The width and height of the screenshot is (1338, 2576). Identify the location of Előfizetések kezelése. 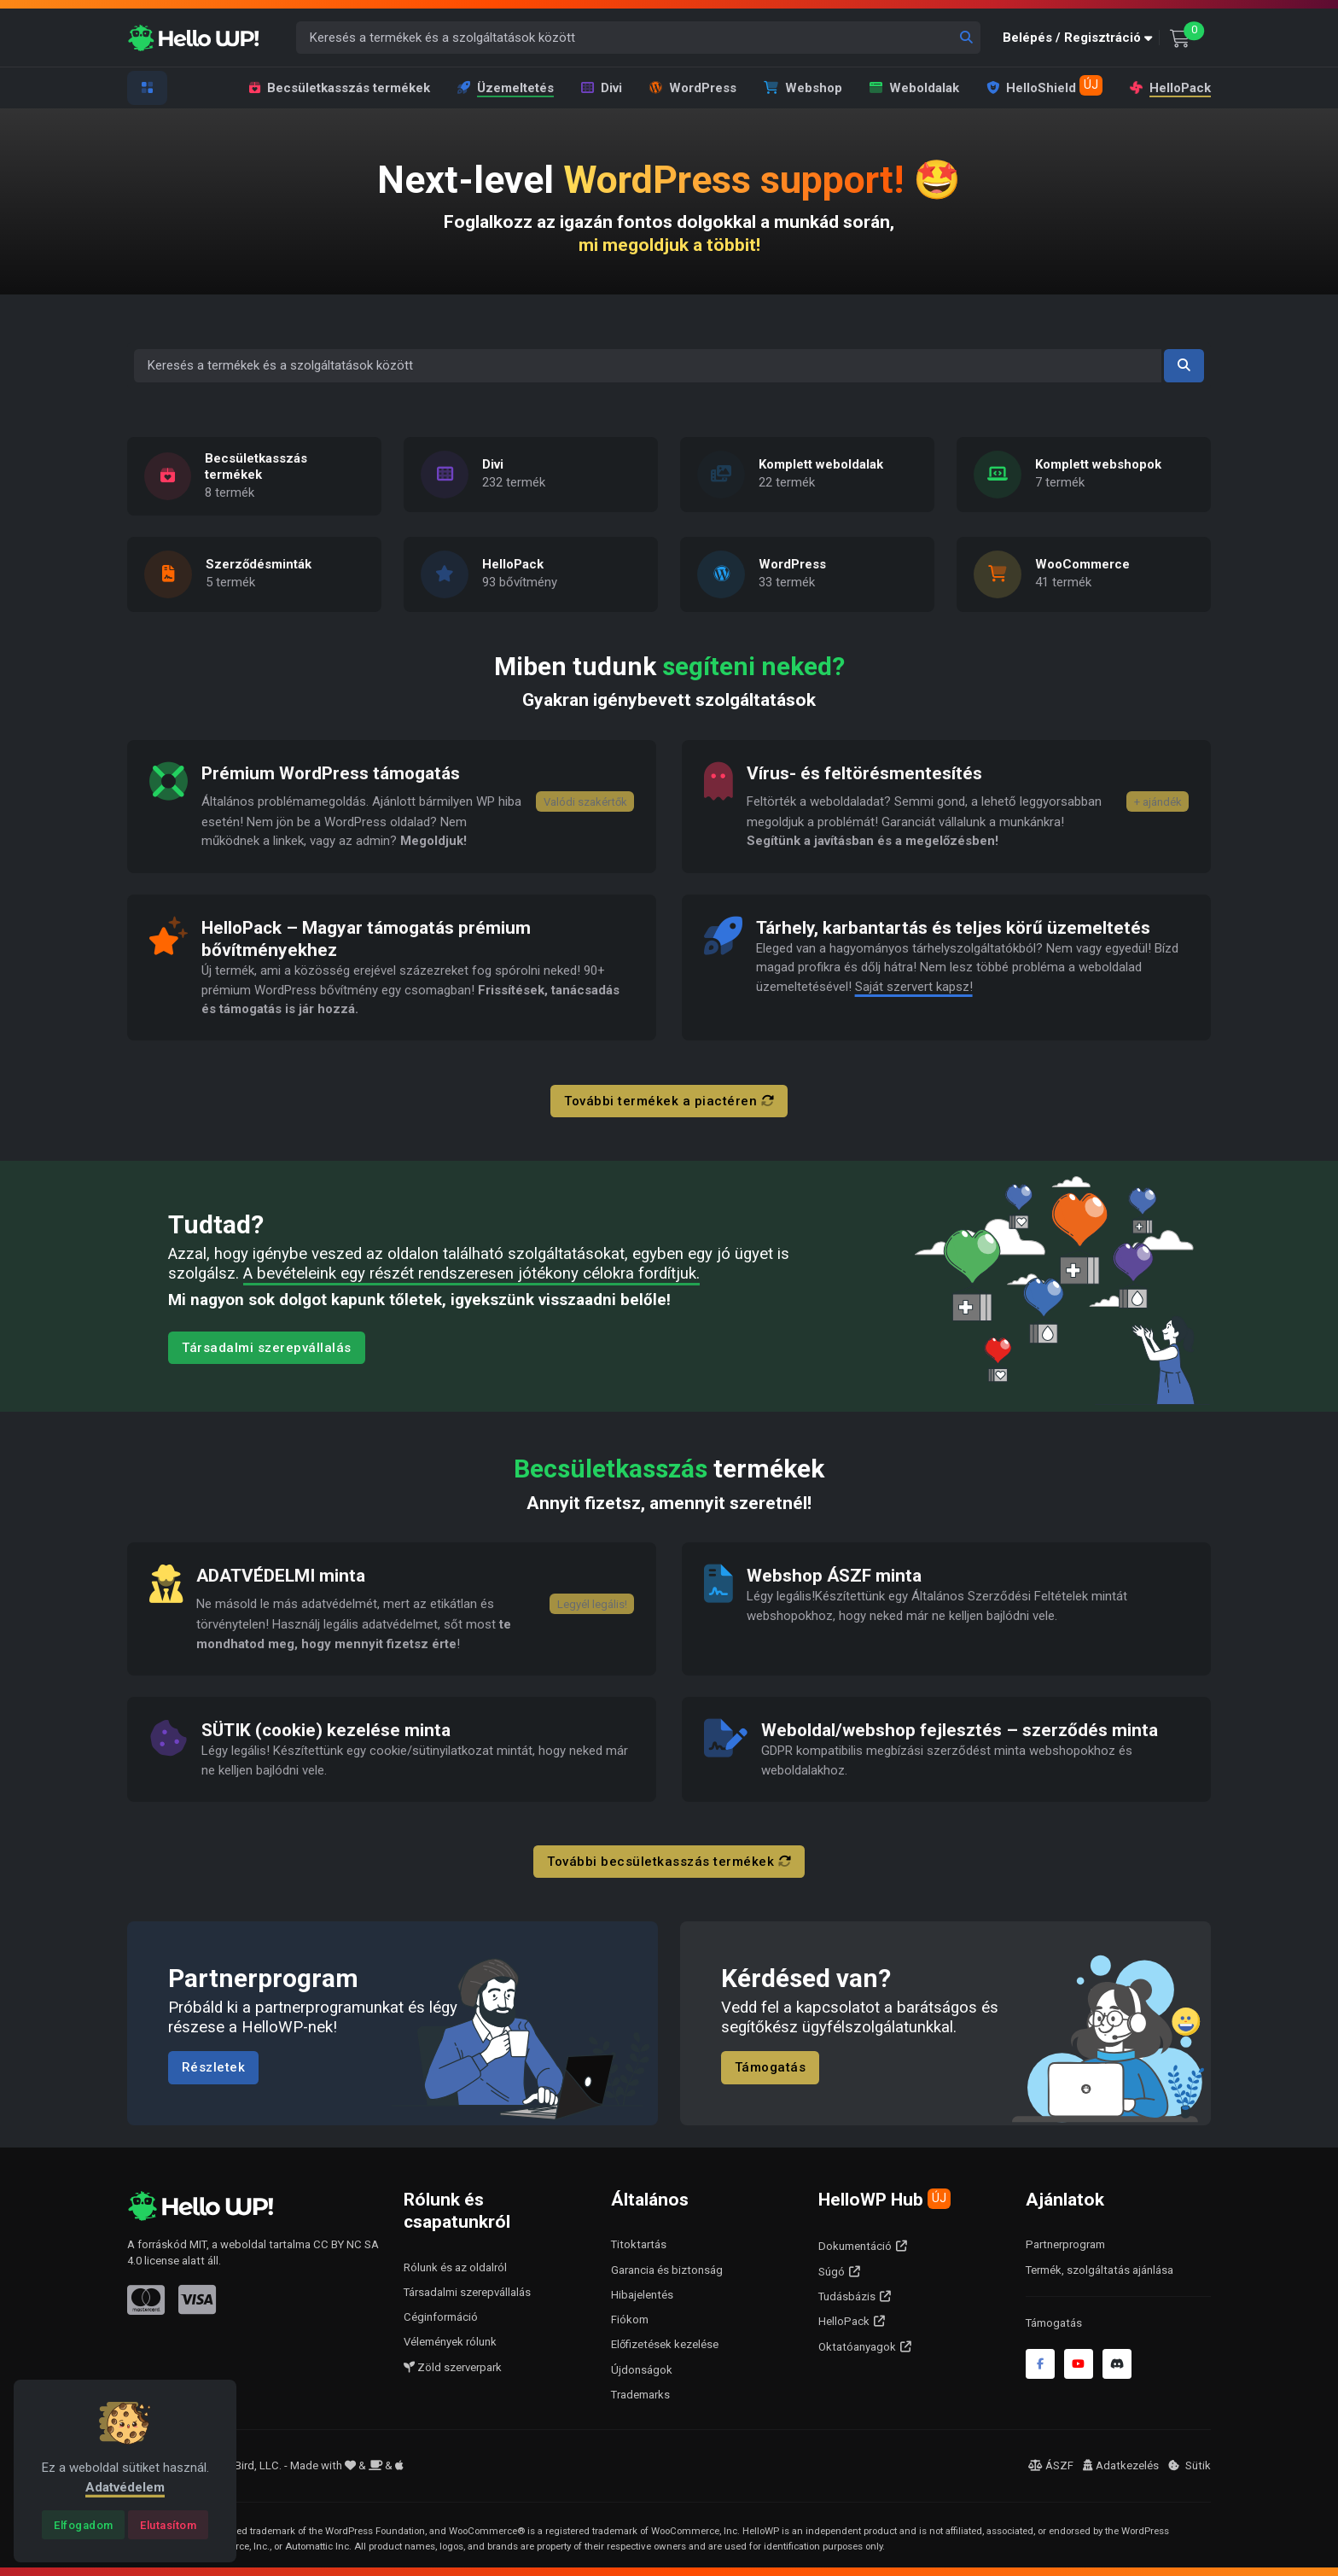
(664, 2344).